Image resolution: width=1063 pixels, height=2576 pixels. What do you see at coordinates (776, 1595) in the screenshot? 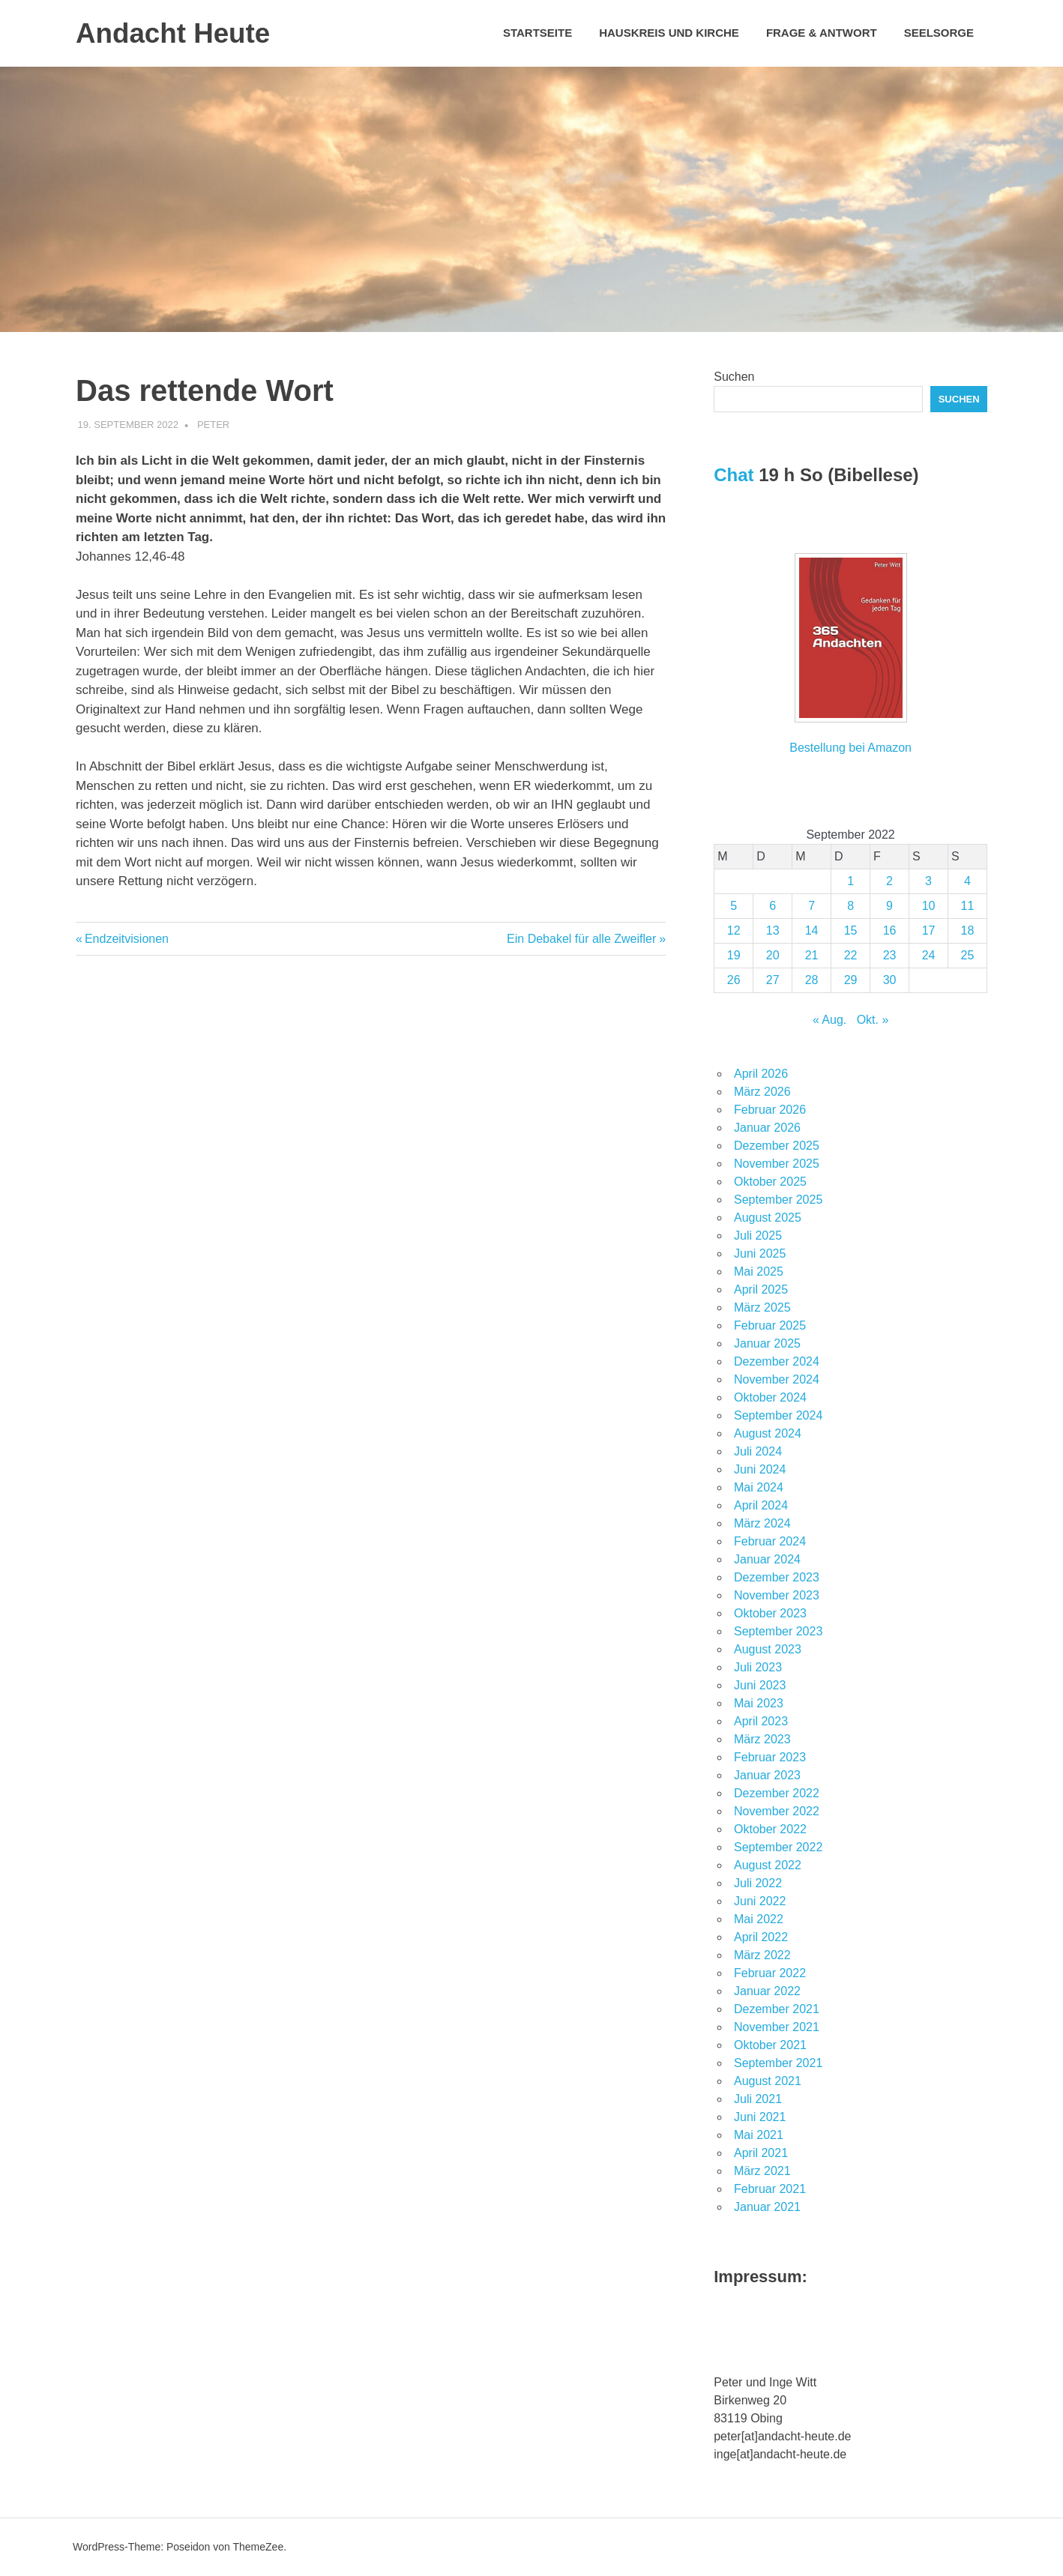
I see `November 2023` at bounding box center [776, 1595].